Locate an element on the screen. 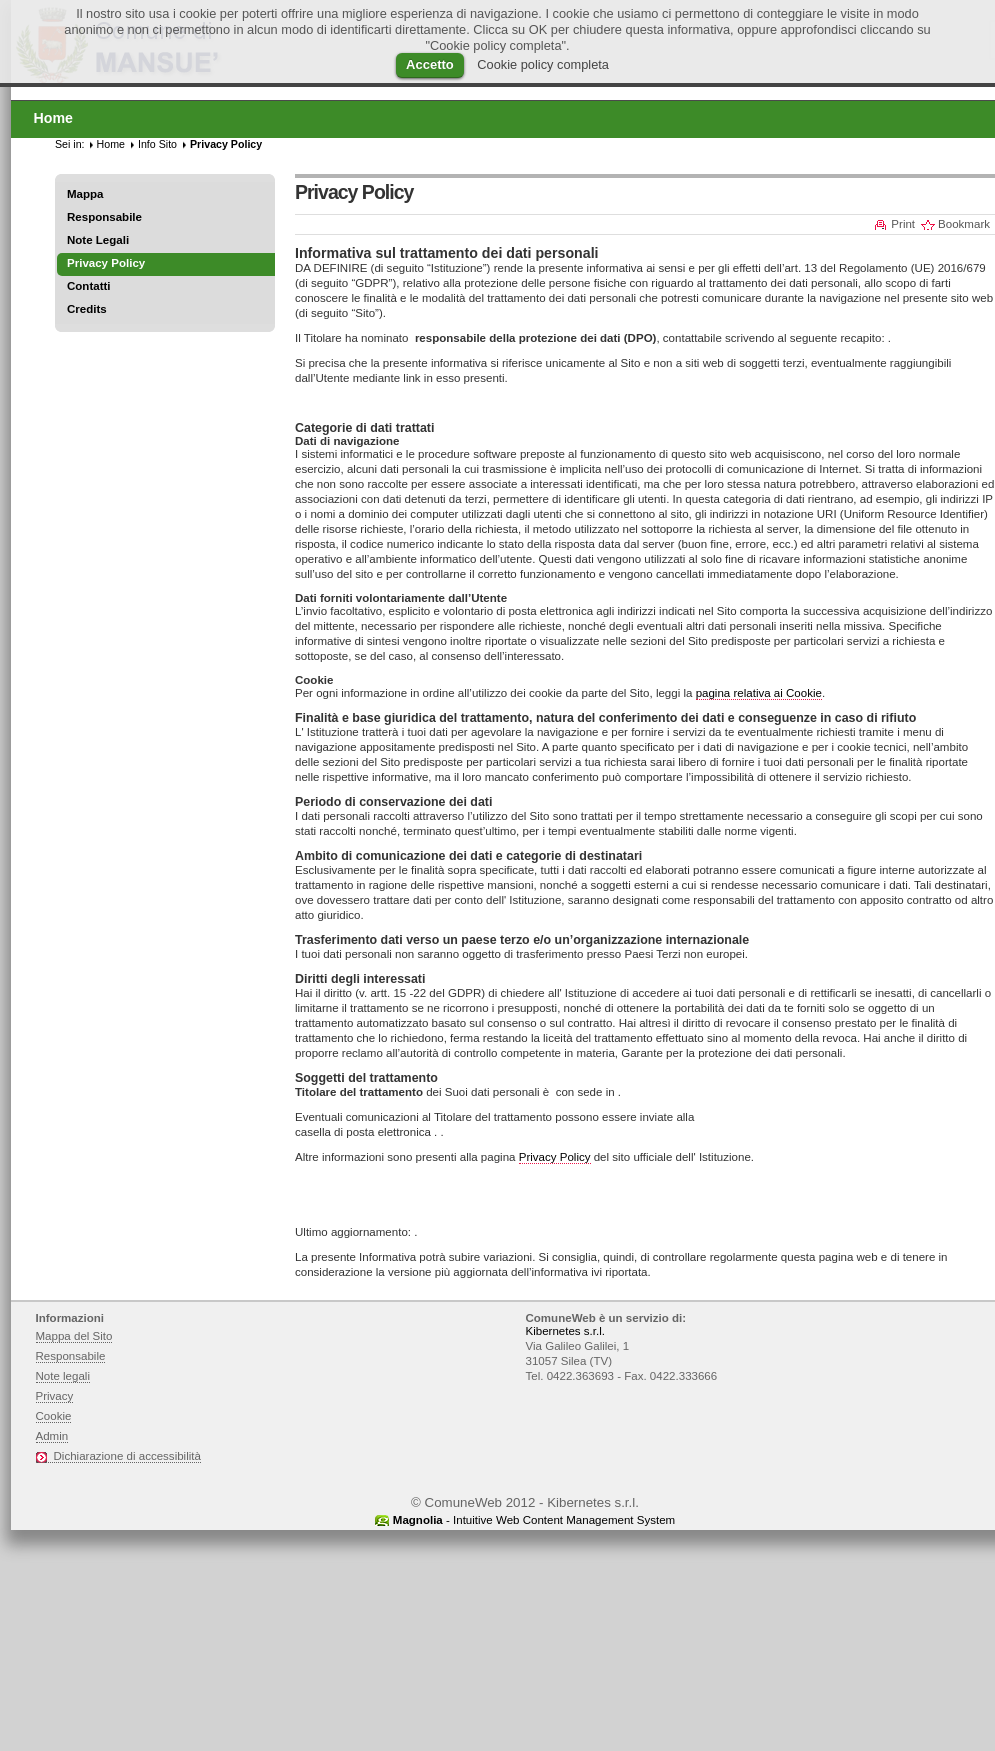 Image resolution: width=995 pixels, height=1751 pixels. Note legali is located at coordinates (63, 1376).